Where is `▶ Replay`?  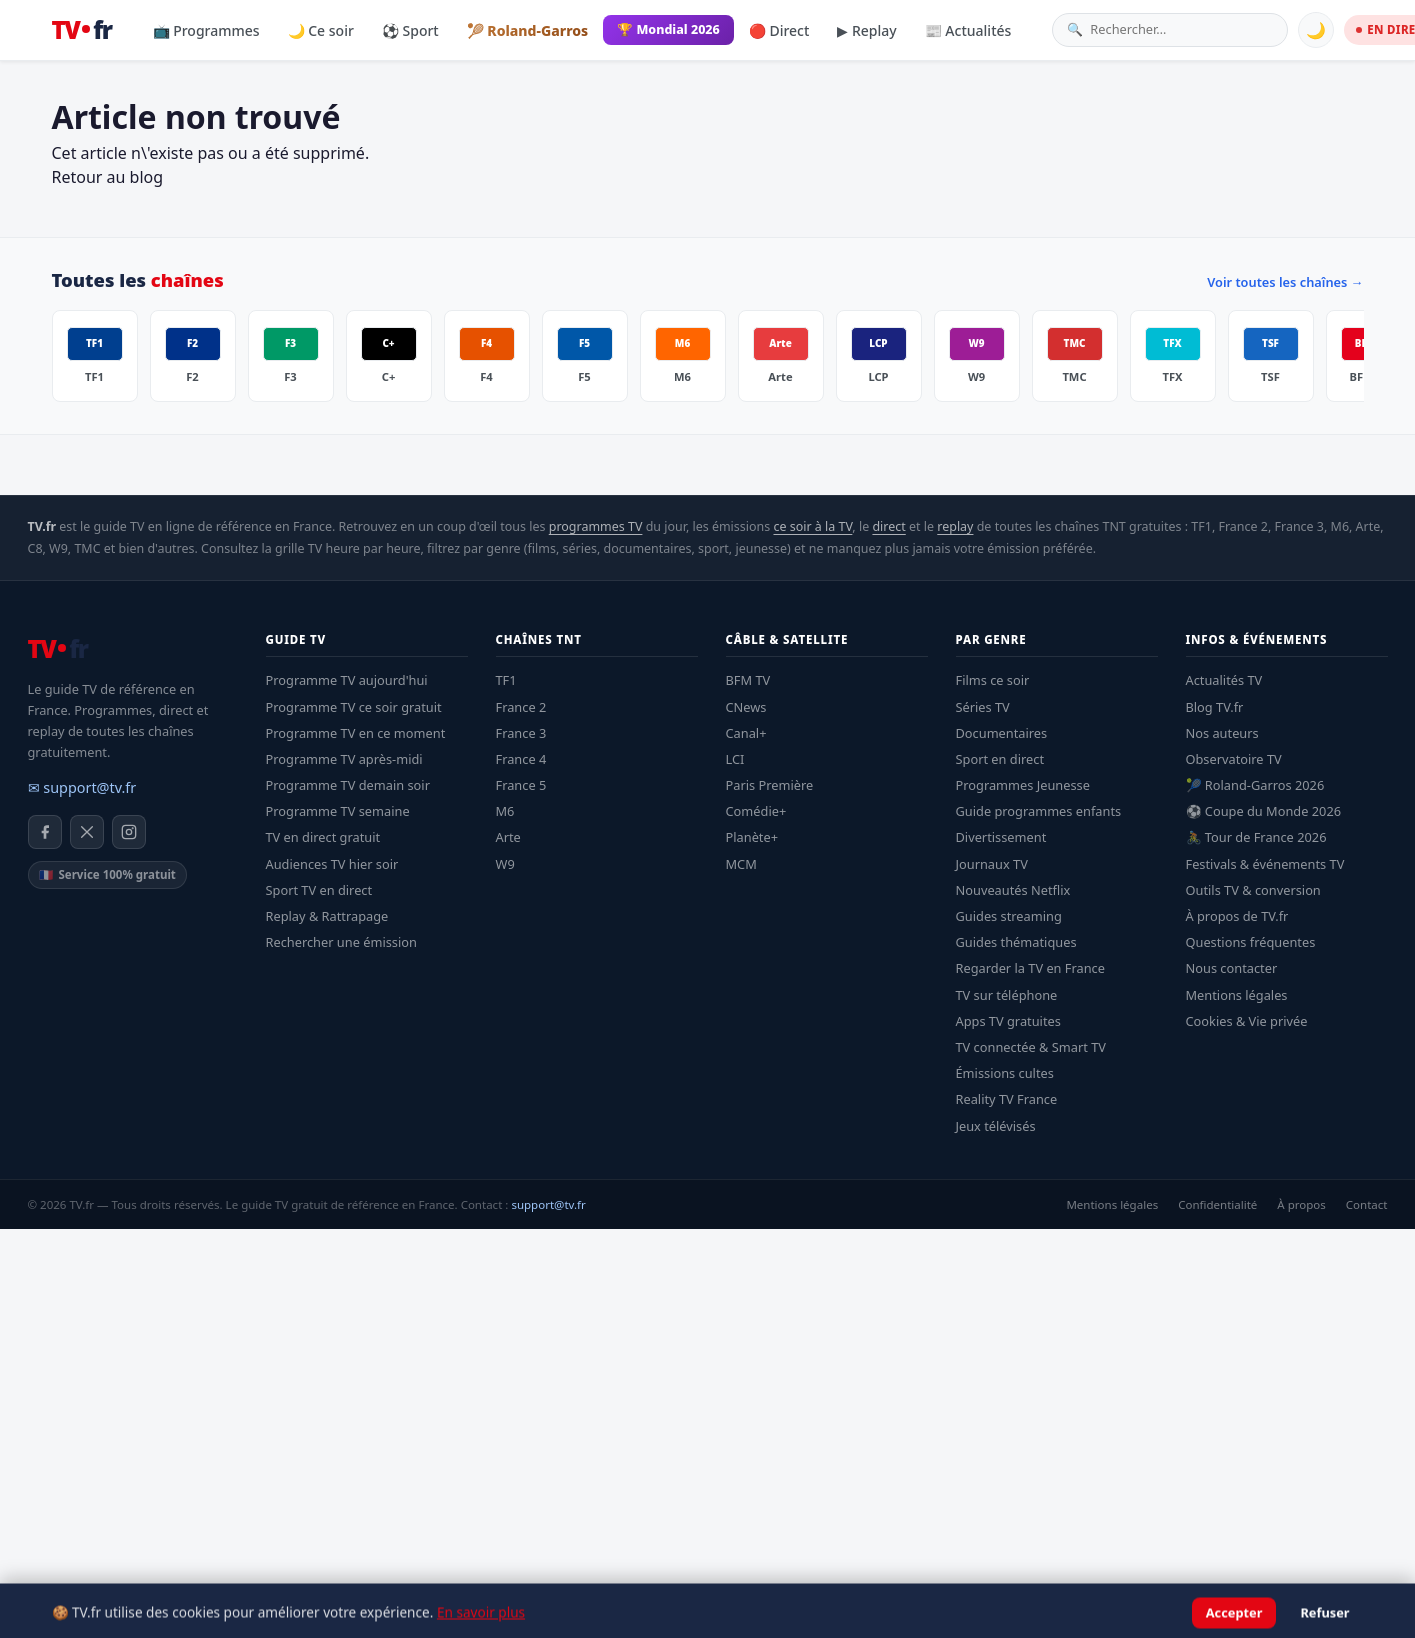
▶ Replay is located at coordinates (866, 30).